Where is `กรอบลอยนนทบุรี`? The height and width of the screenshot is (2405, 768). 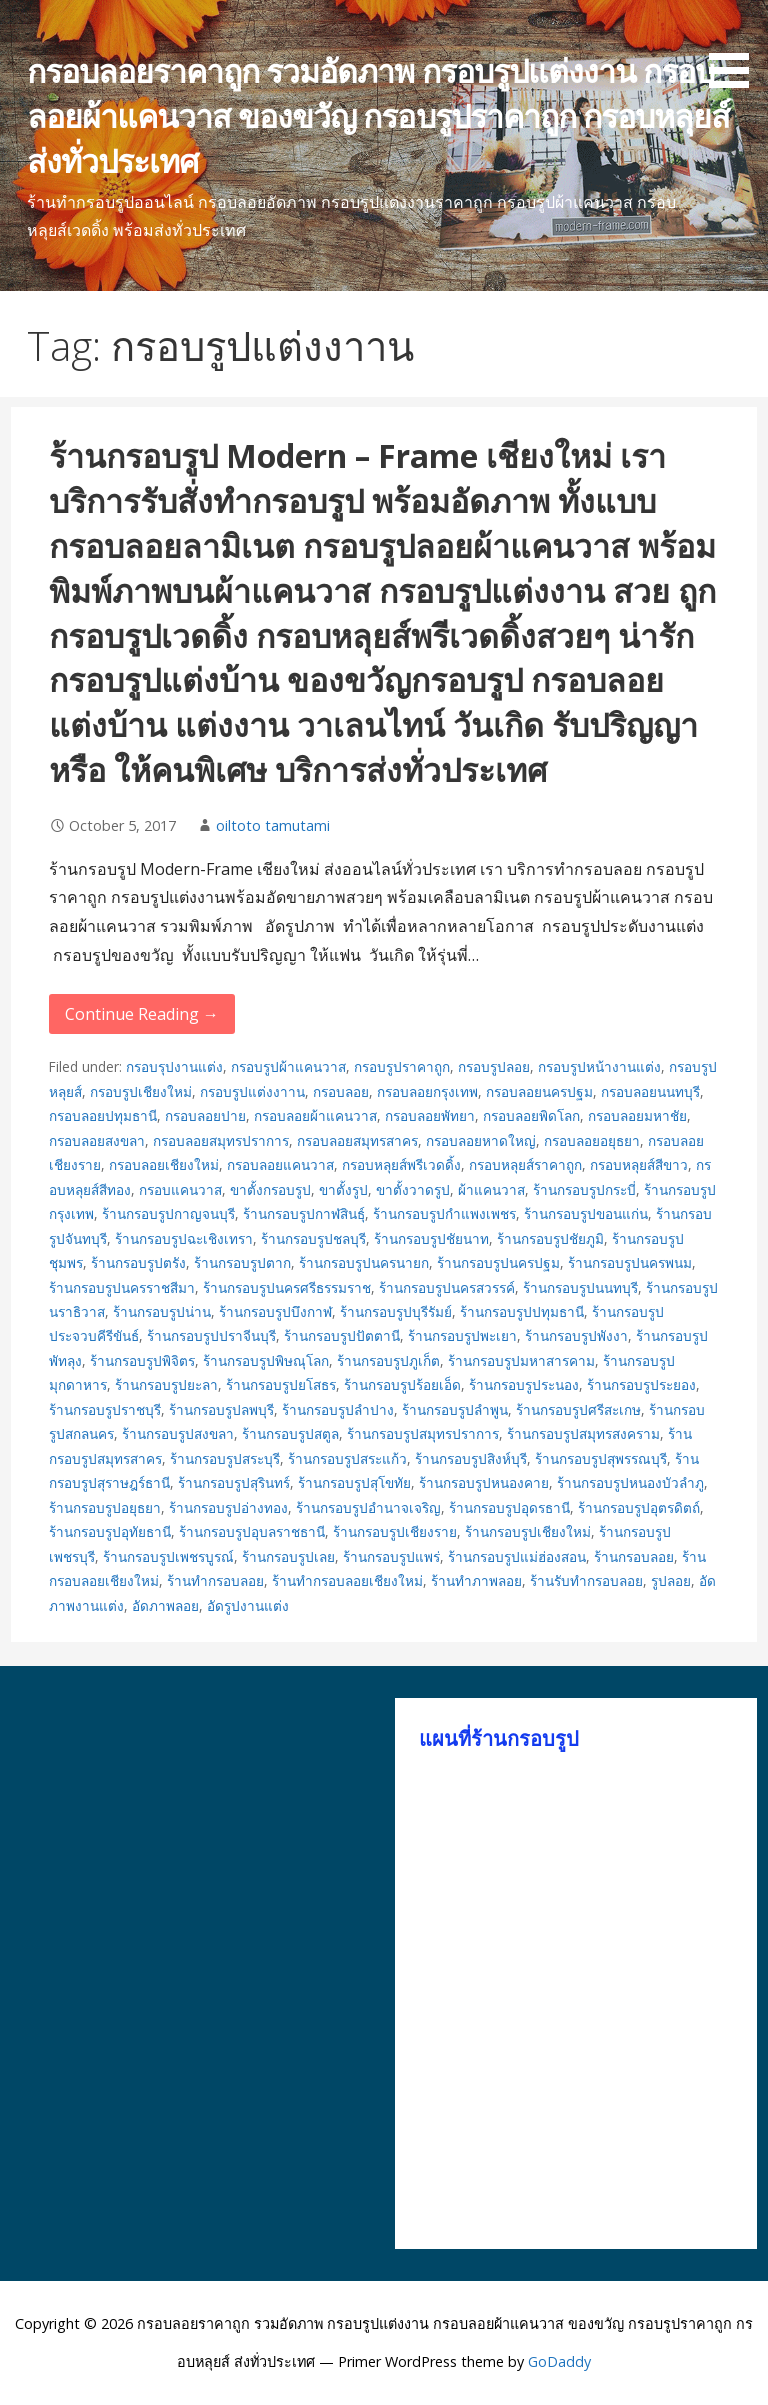 กรอบลอยนนทบุรี is located at coordinates (650, 1091).